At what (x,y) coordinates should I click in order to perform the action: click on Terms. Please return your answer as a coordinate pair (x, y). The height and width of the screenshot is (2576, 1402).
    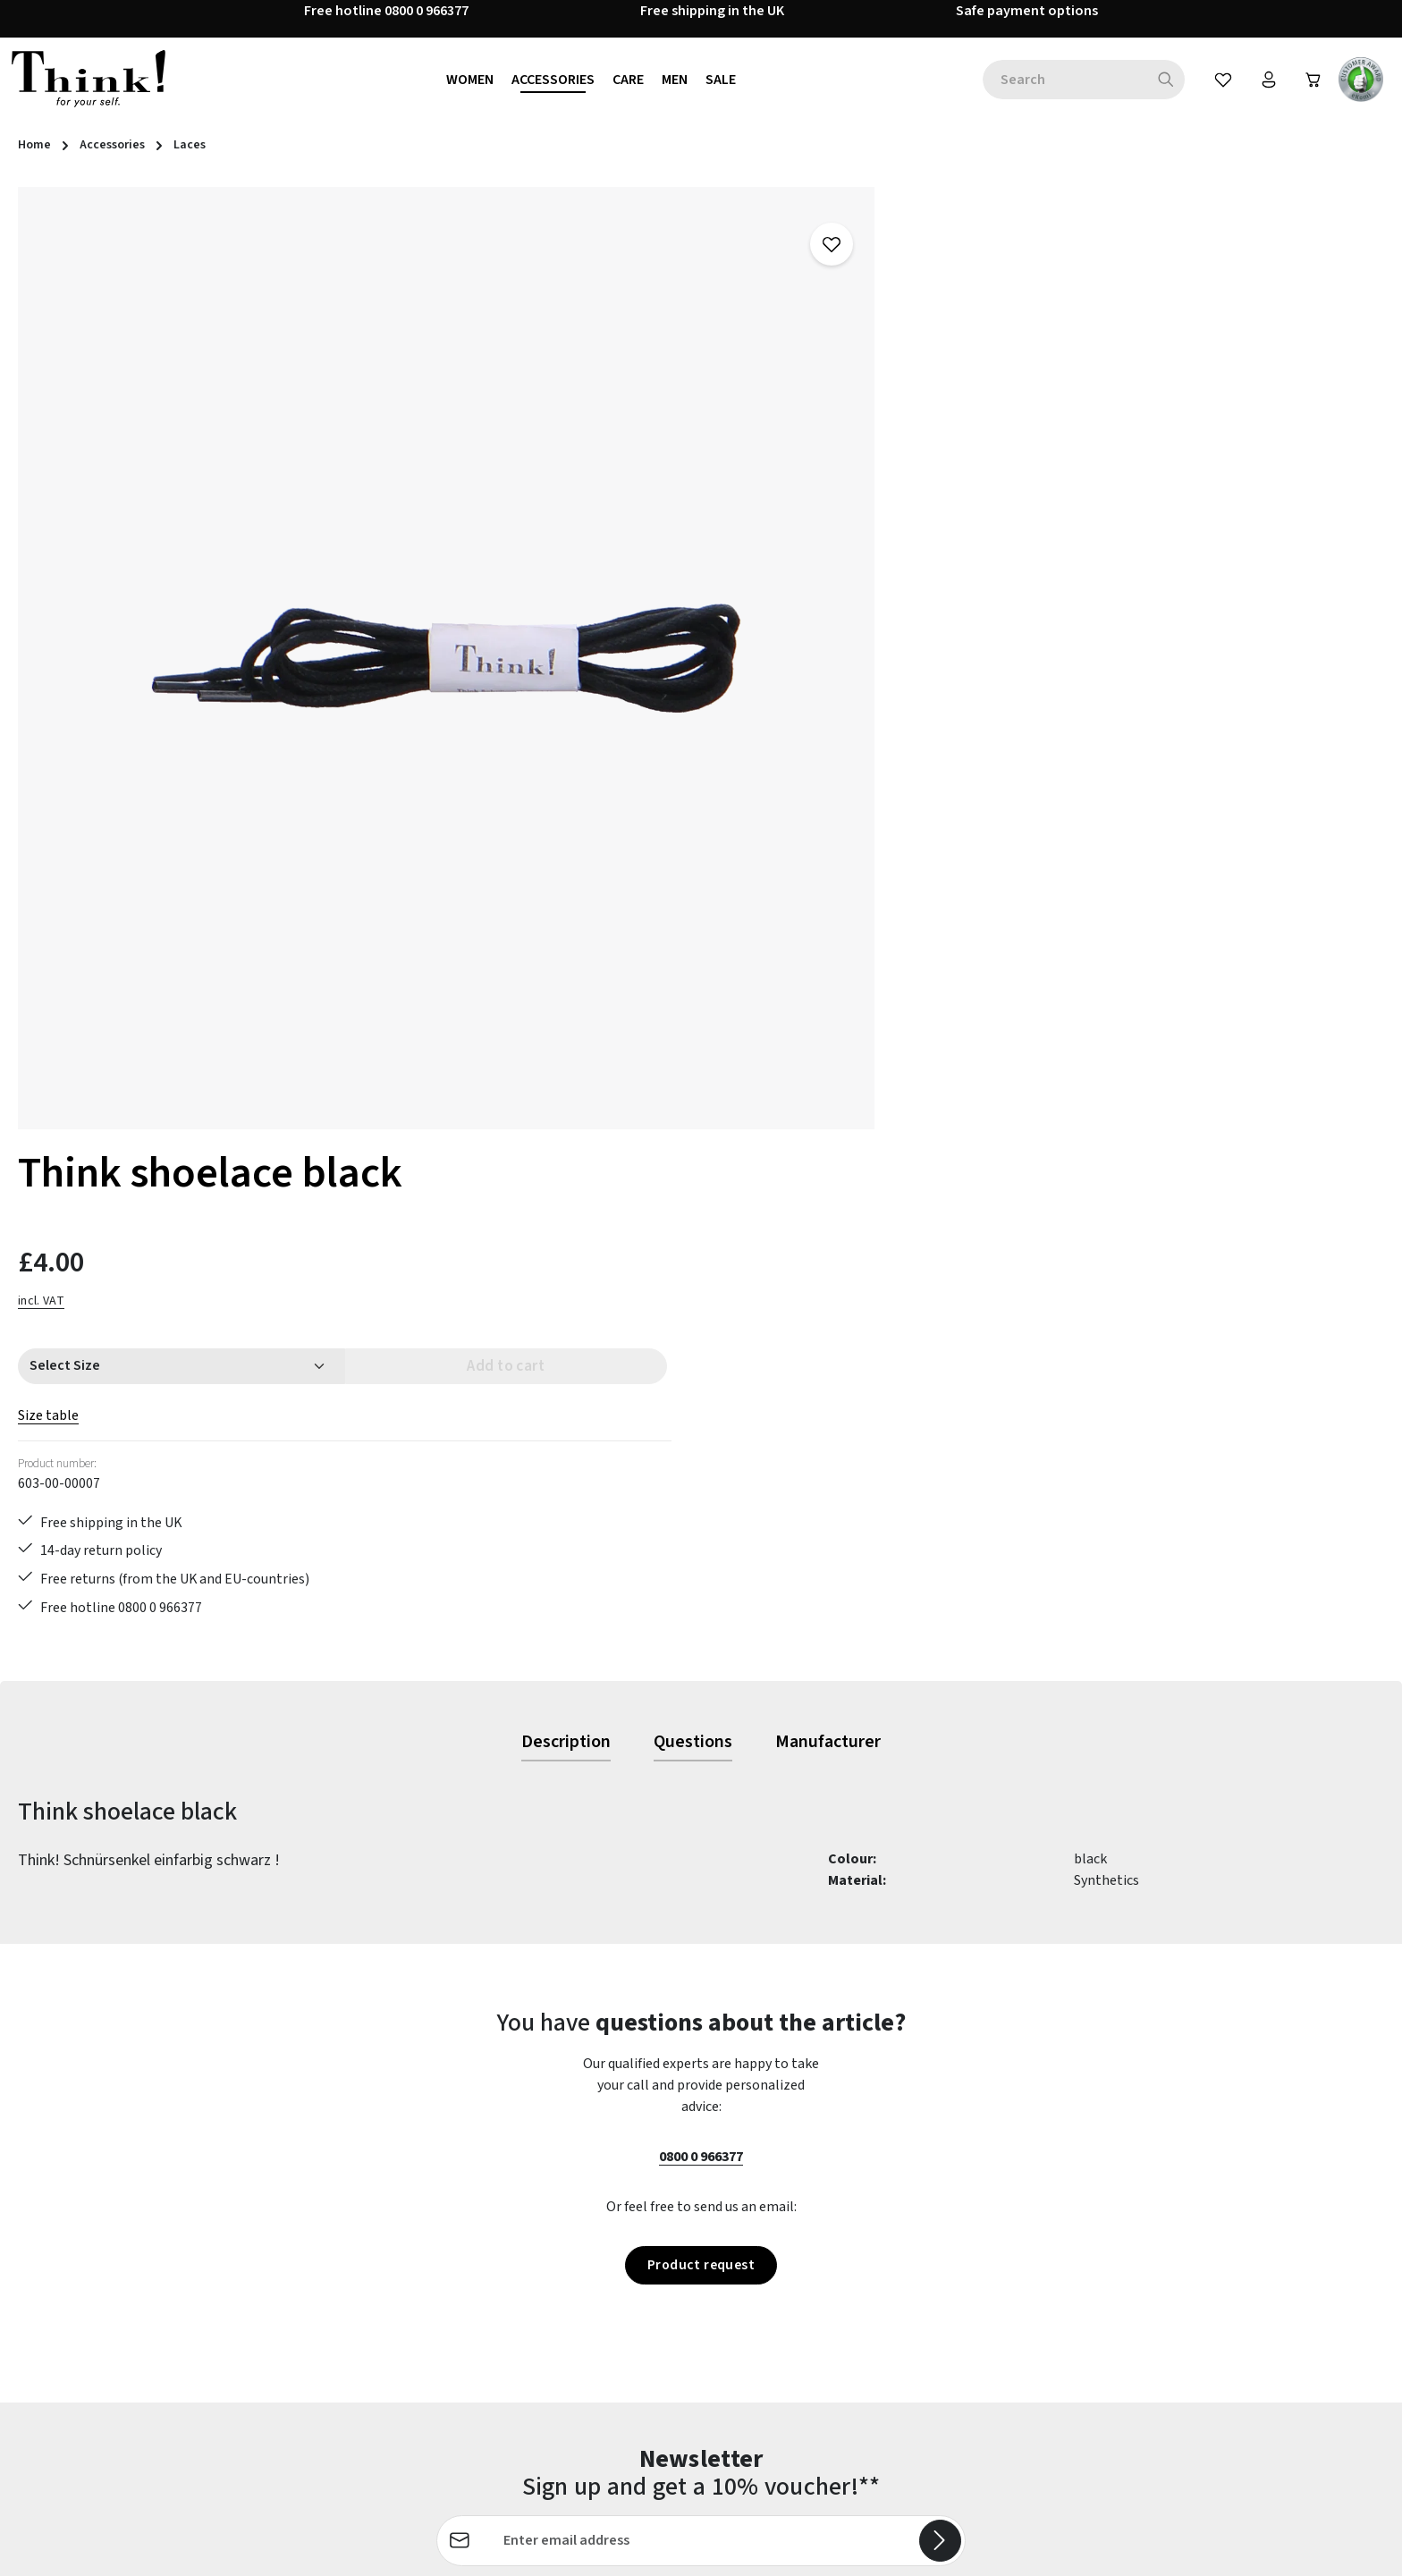
    Looking at the image, I should click on (855, 2322).